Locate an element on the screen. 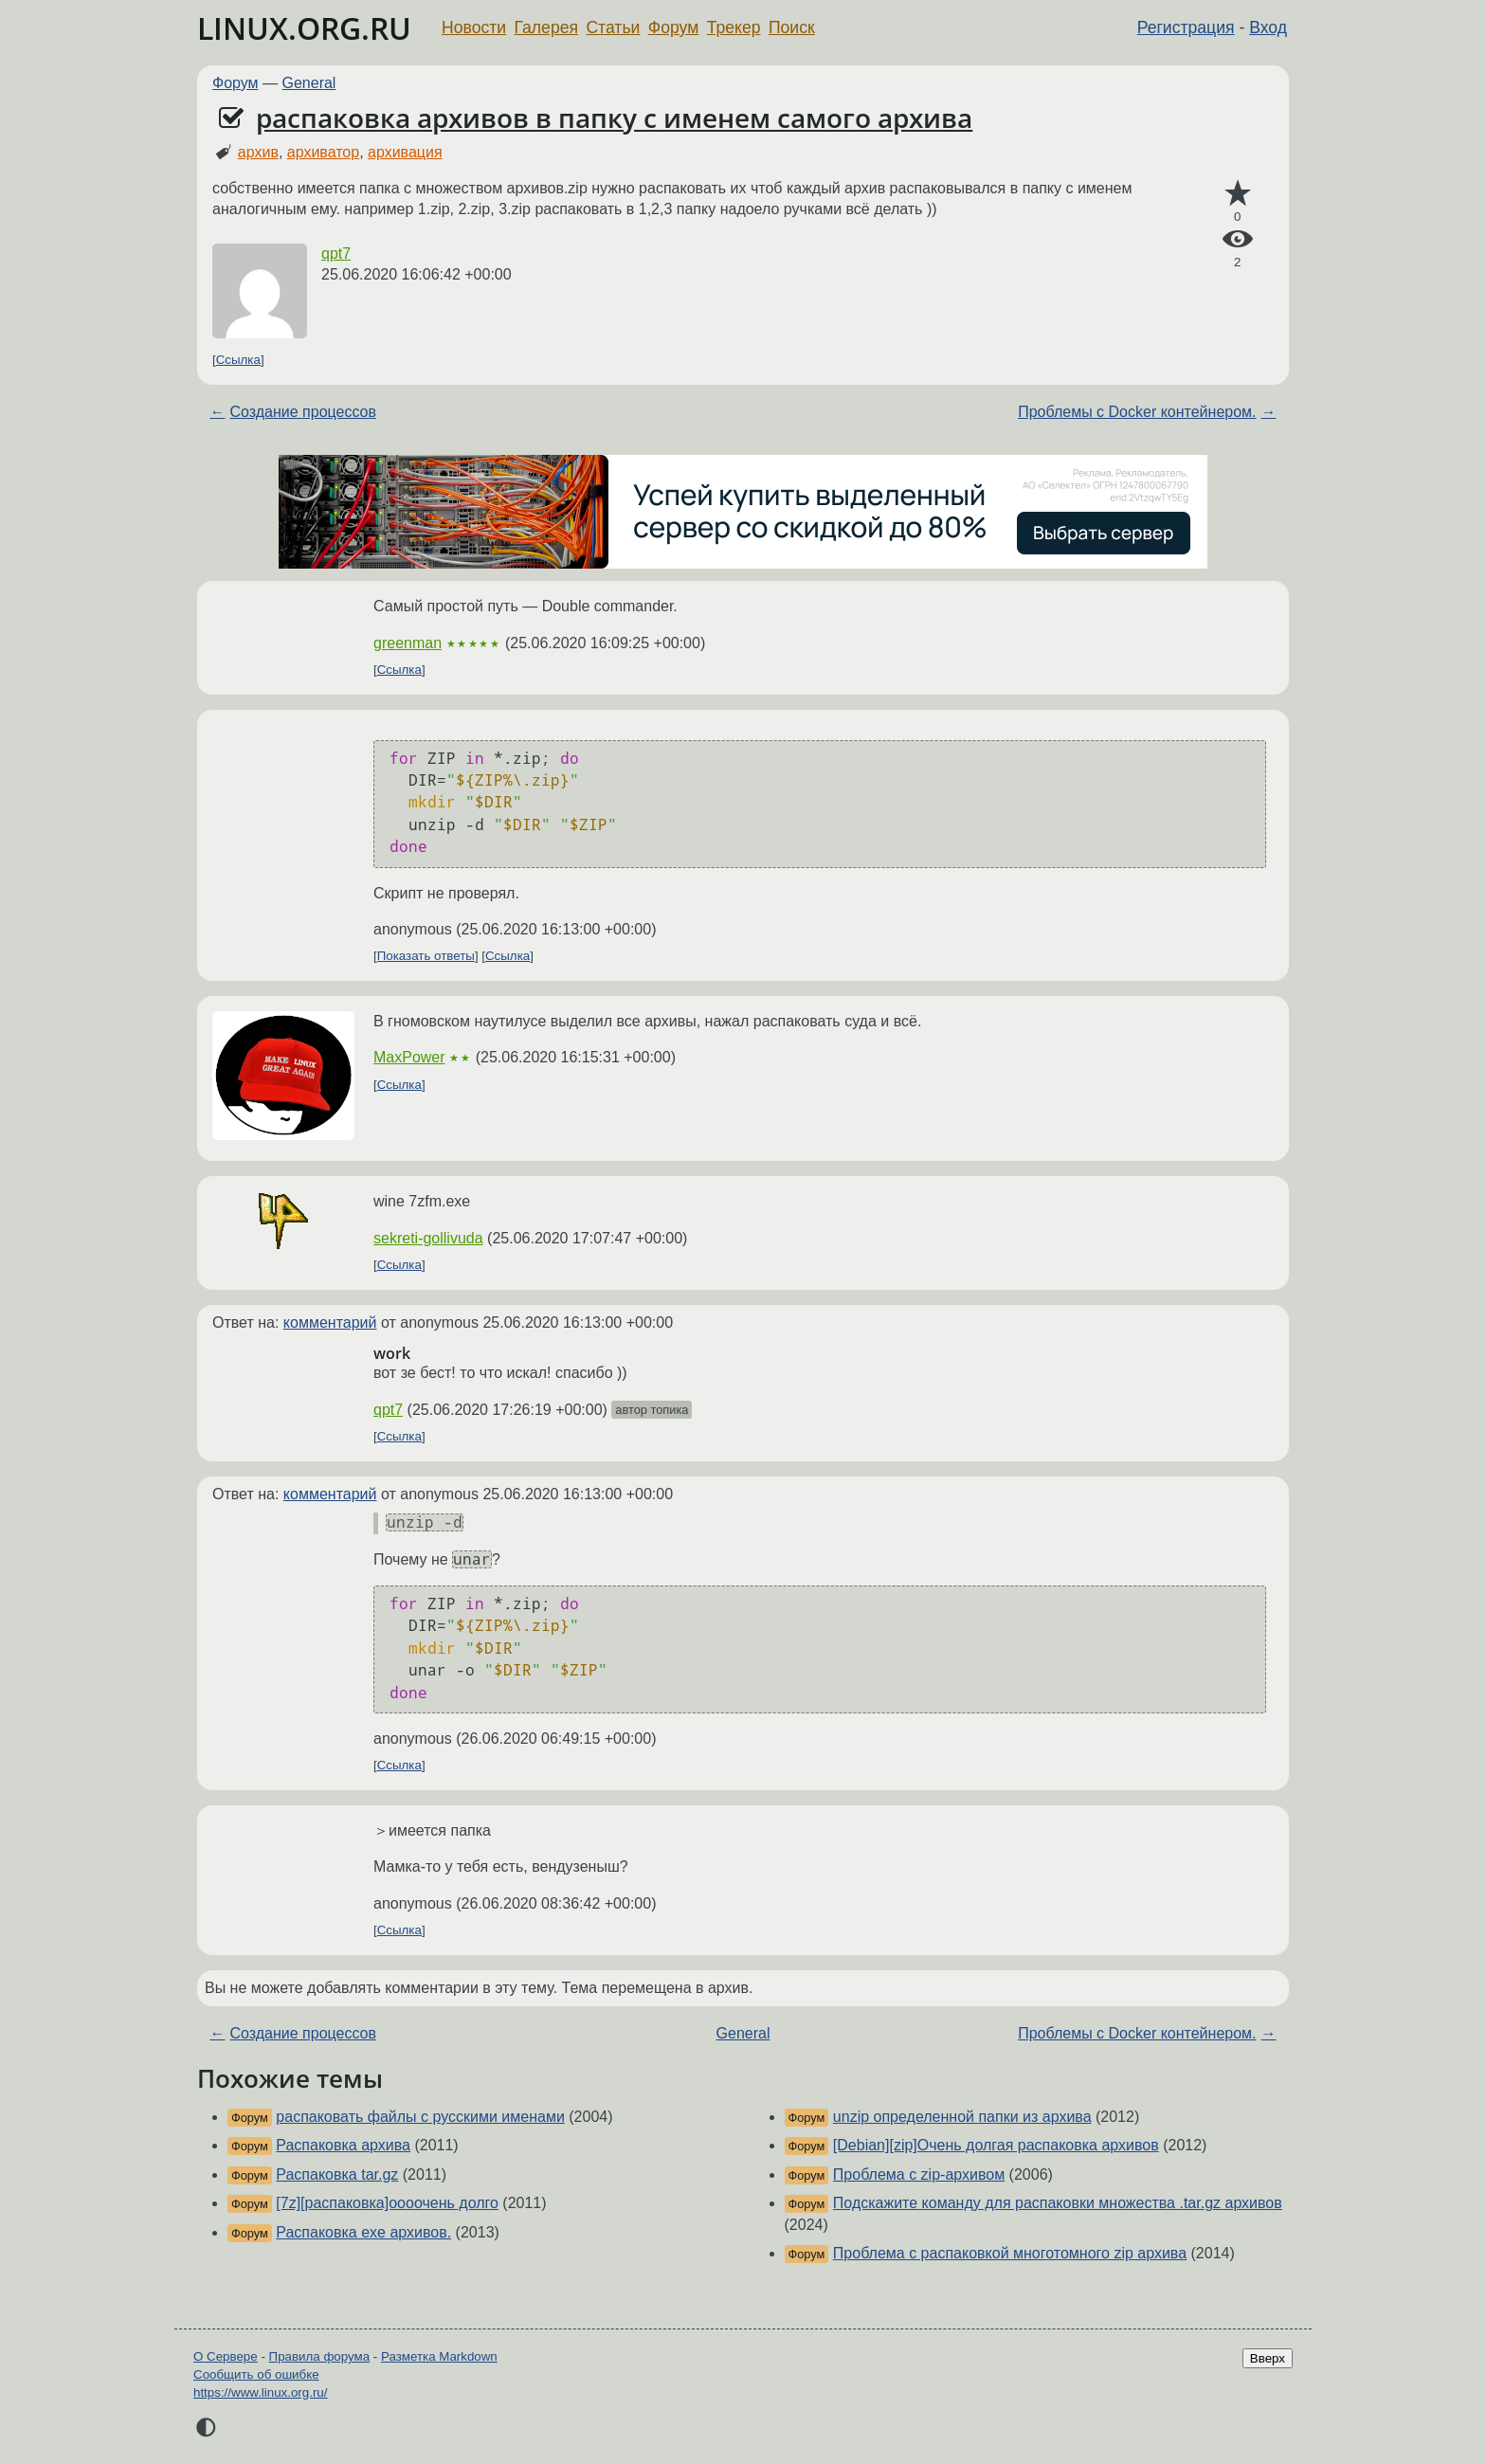  Правила форума is located at coordinates (320, 2356).